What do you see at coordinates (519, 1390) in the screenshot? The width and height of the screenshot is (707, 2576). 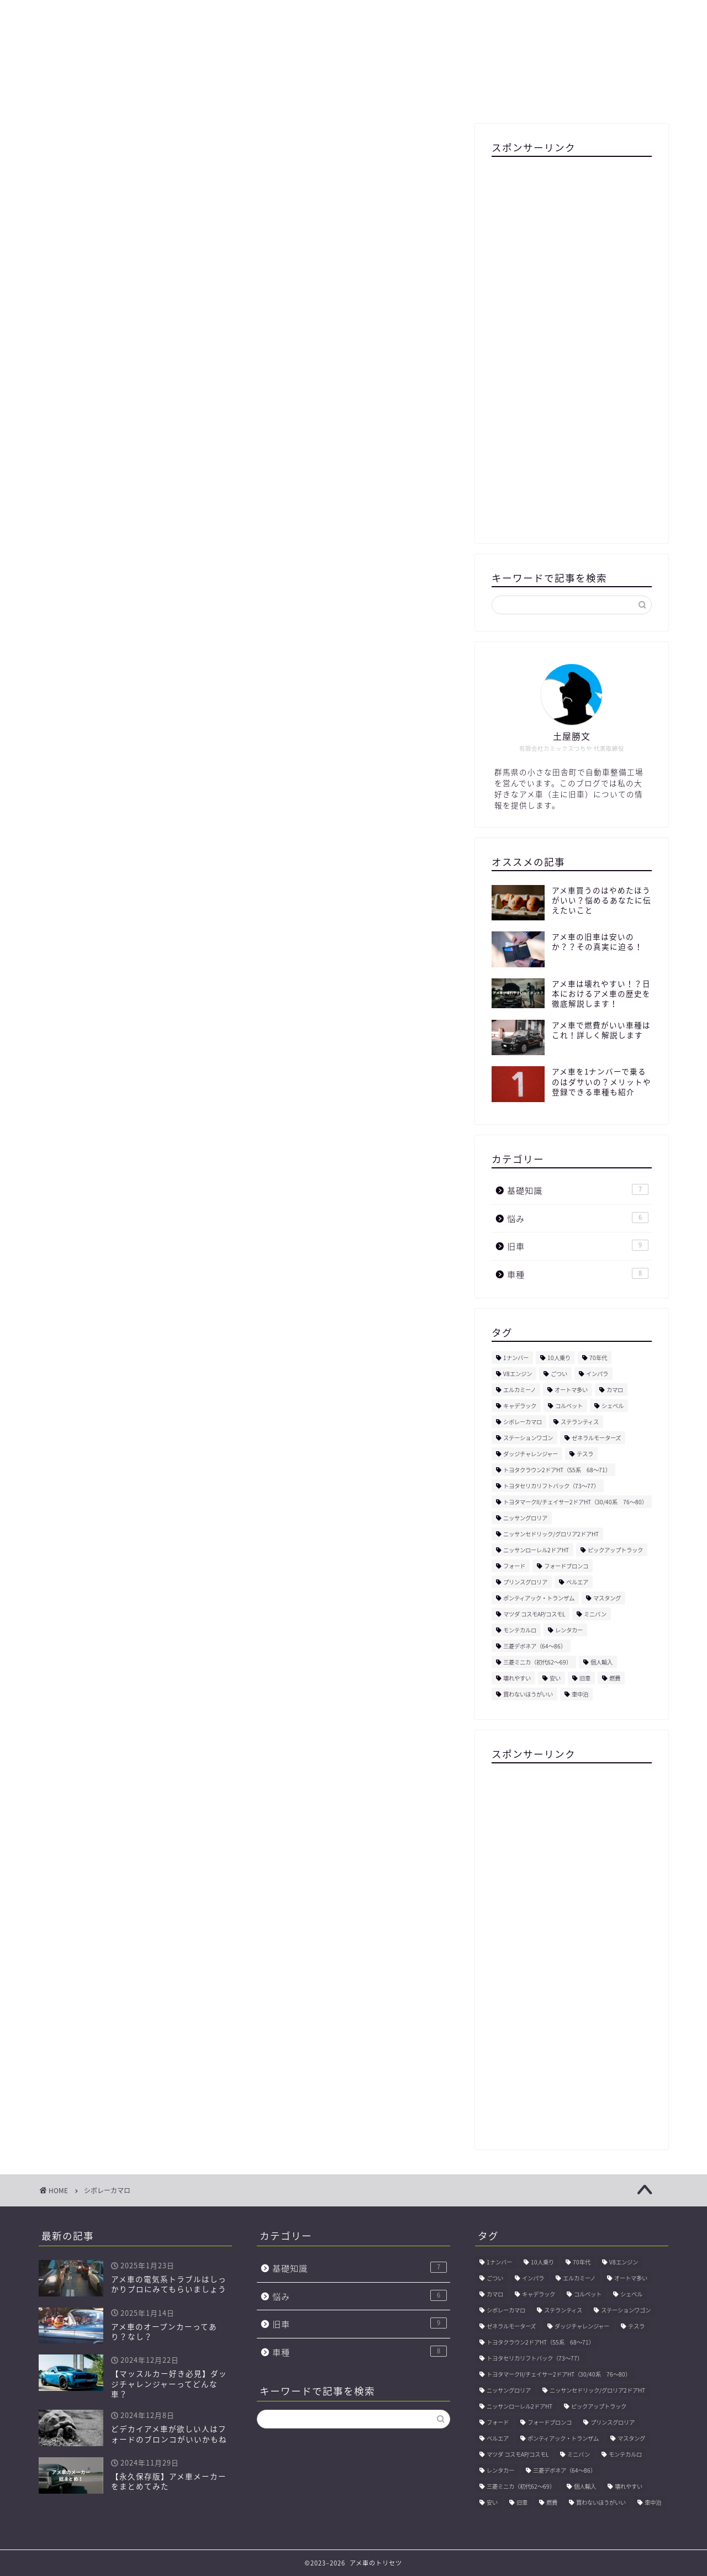 I see `エルカミーノ [エルカミーノ (1個の項目)]` at bounding box center [519, 1390].